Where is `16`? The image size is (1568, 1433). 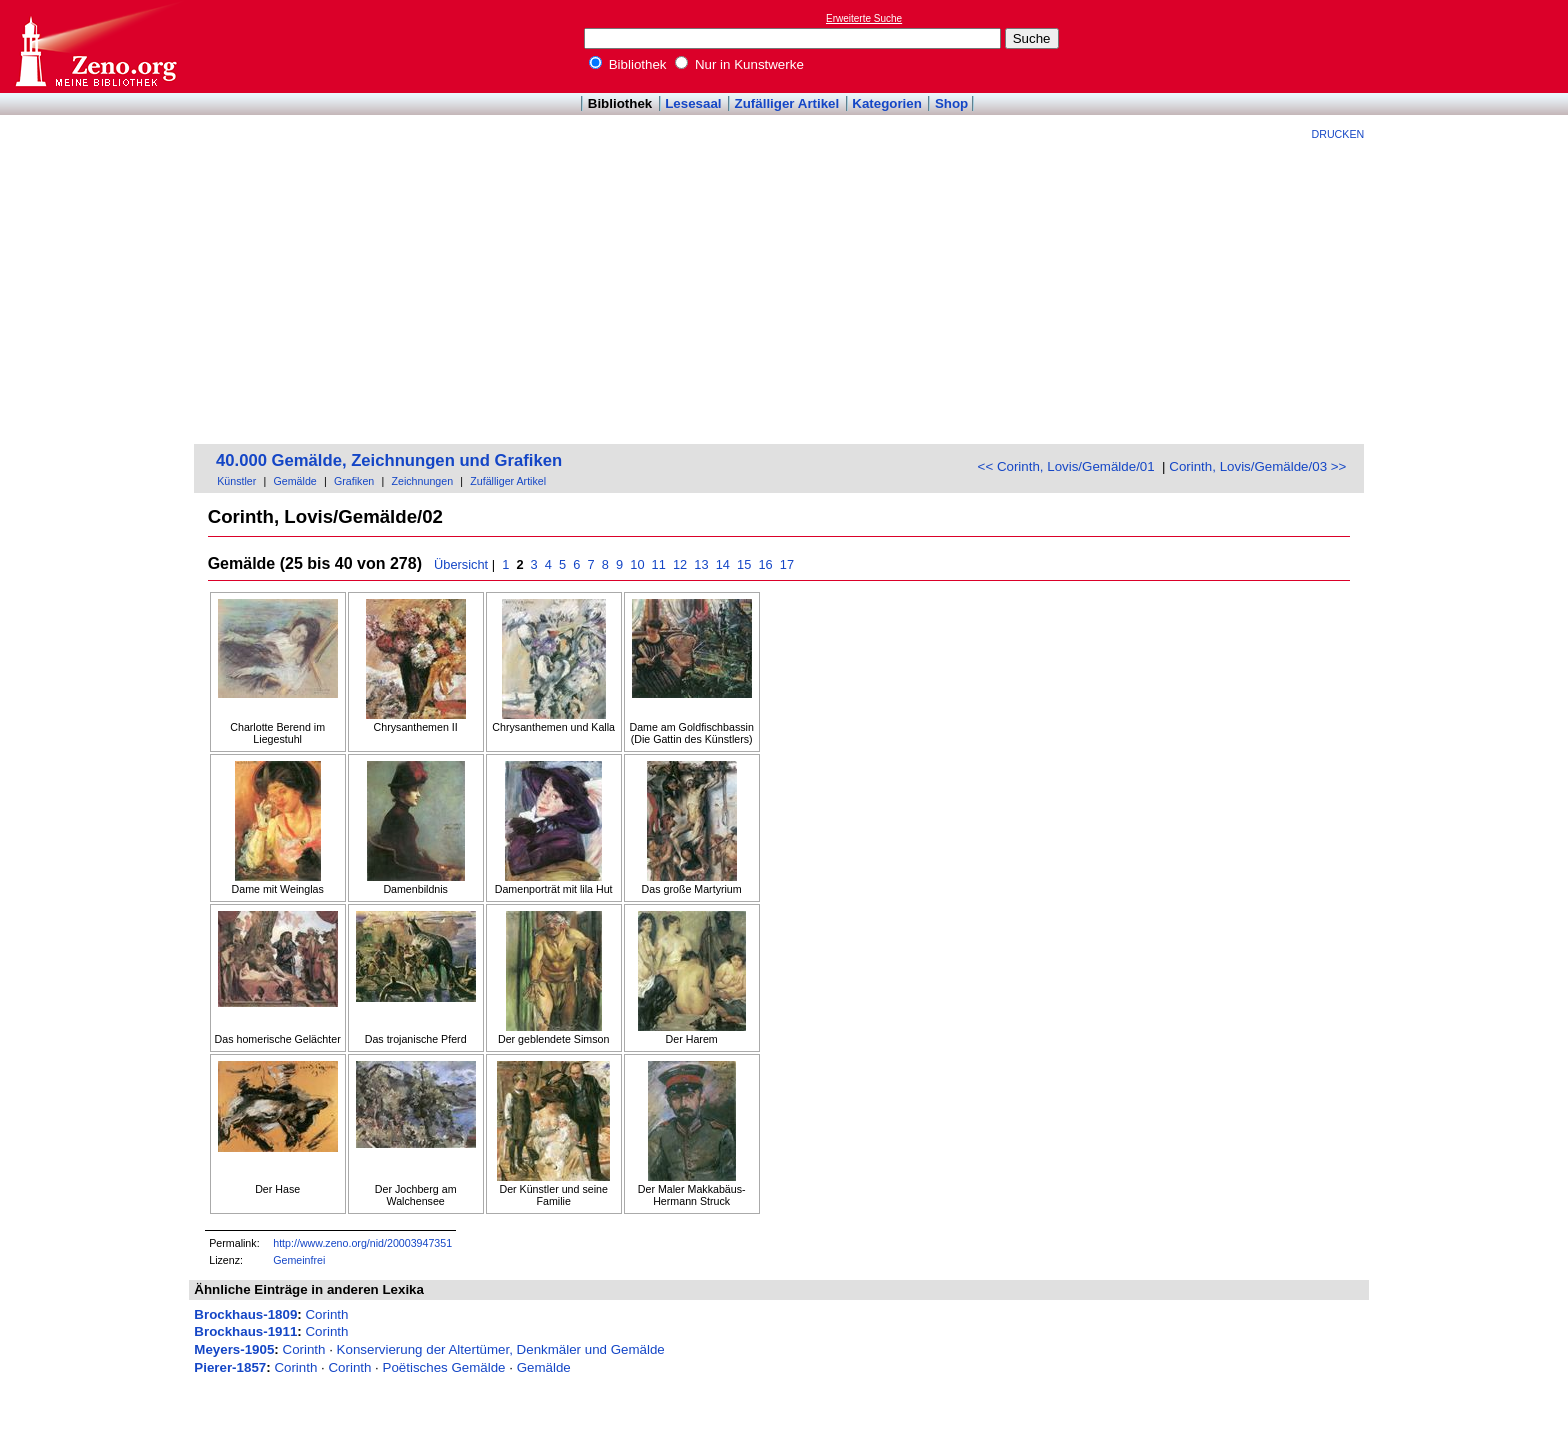 16 is located at coordinates (765, 564).